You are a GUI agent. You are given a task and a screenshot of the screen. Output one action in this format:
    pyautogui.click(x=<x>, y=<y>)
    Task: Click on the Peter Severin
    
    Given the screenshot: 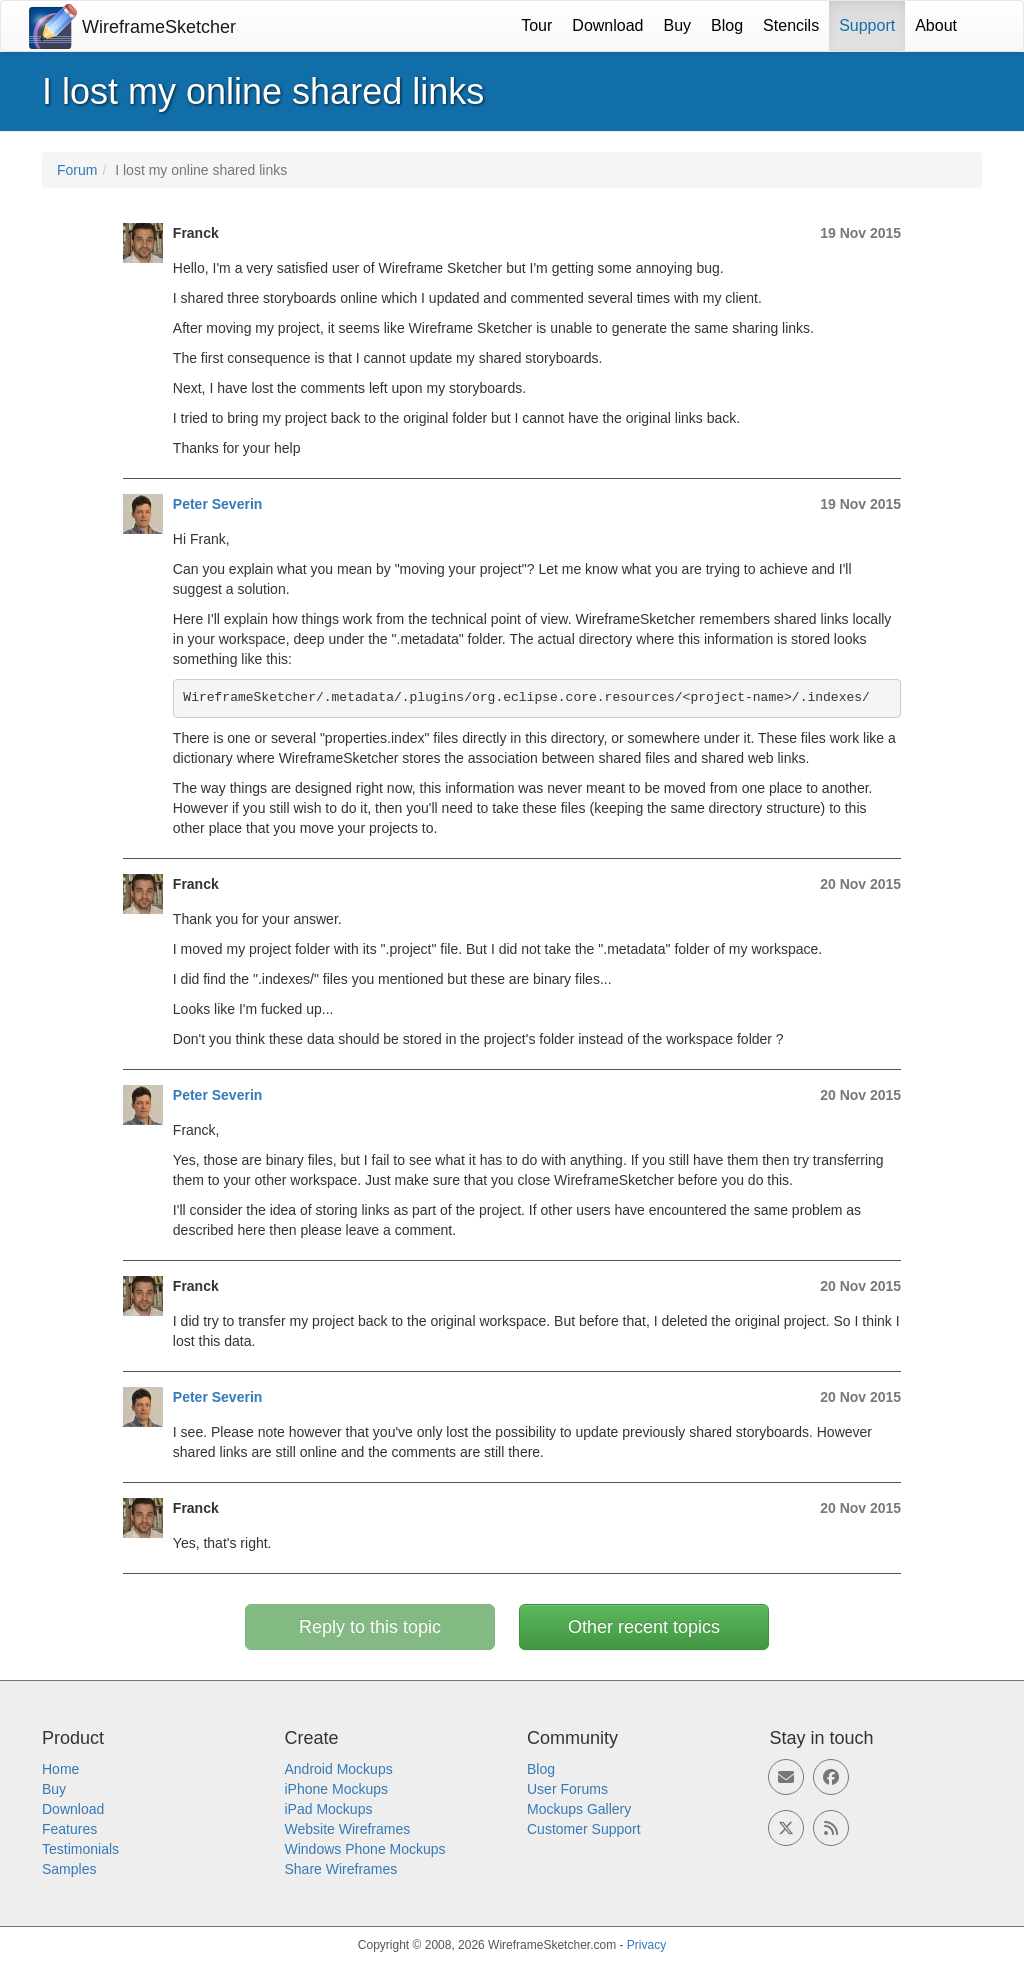 What is the action you would take?
    pyautogui.click(x=218, y=504)
    